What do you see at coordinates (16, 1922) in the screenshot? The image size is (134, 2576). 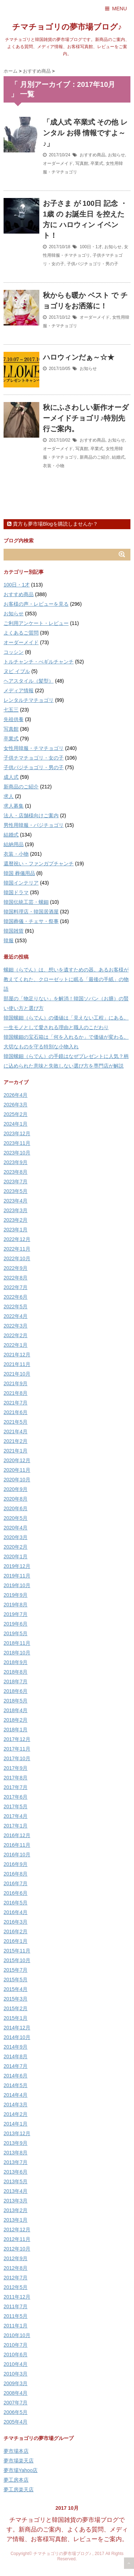 I see `2016年3月` at bounding box center [16, 1922].